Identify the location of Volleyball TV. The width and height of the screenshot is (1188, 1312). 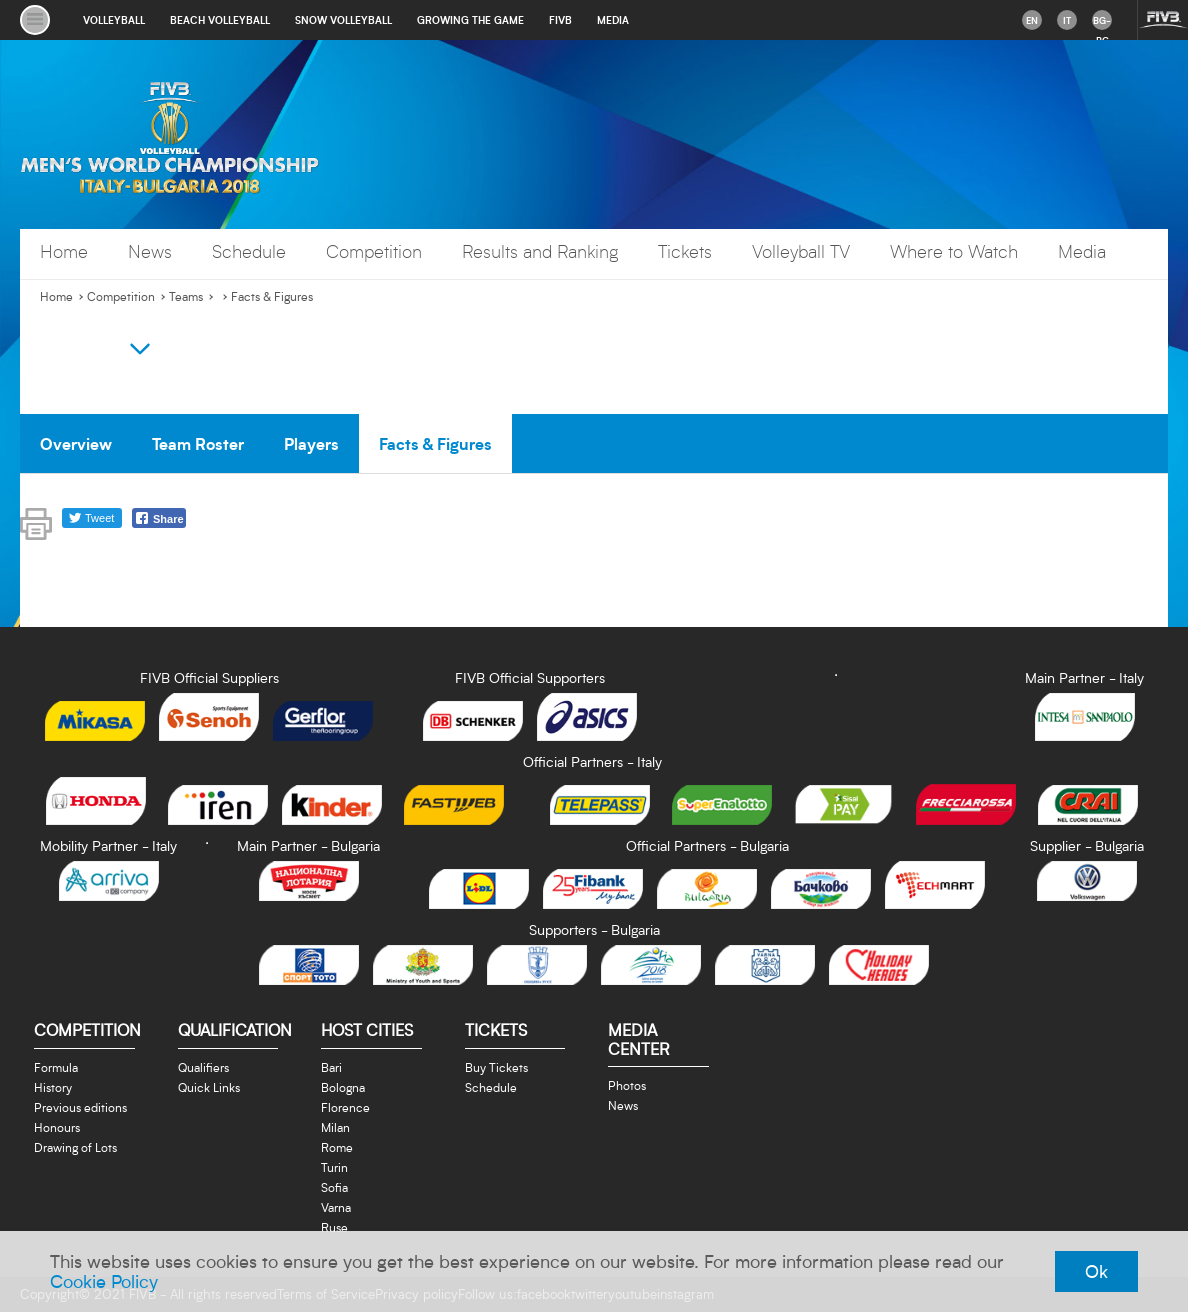
(801, 251).